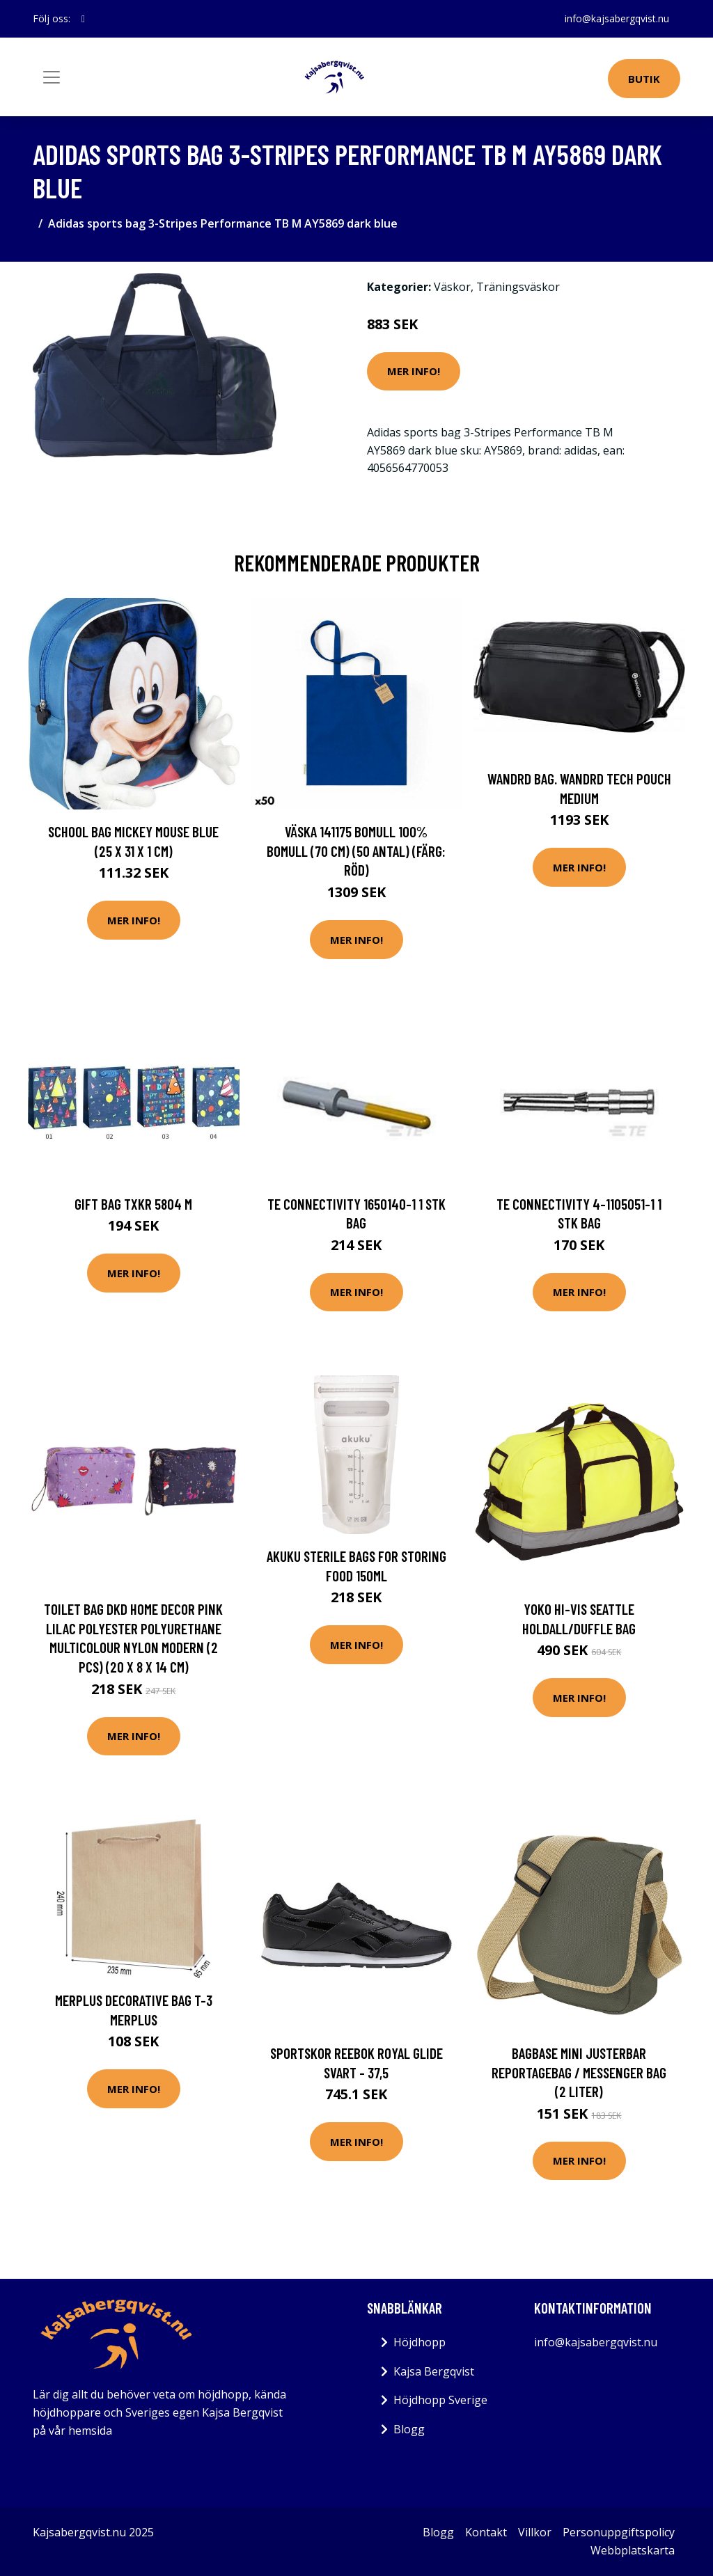  Describe the element at coordinates (486, 2532) in the screenshot. I see `Kontakt` at that location.